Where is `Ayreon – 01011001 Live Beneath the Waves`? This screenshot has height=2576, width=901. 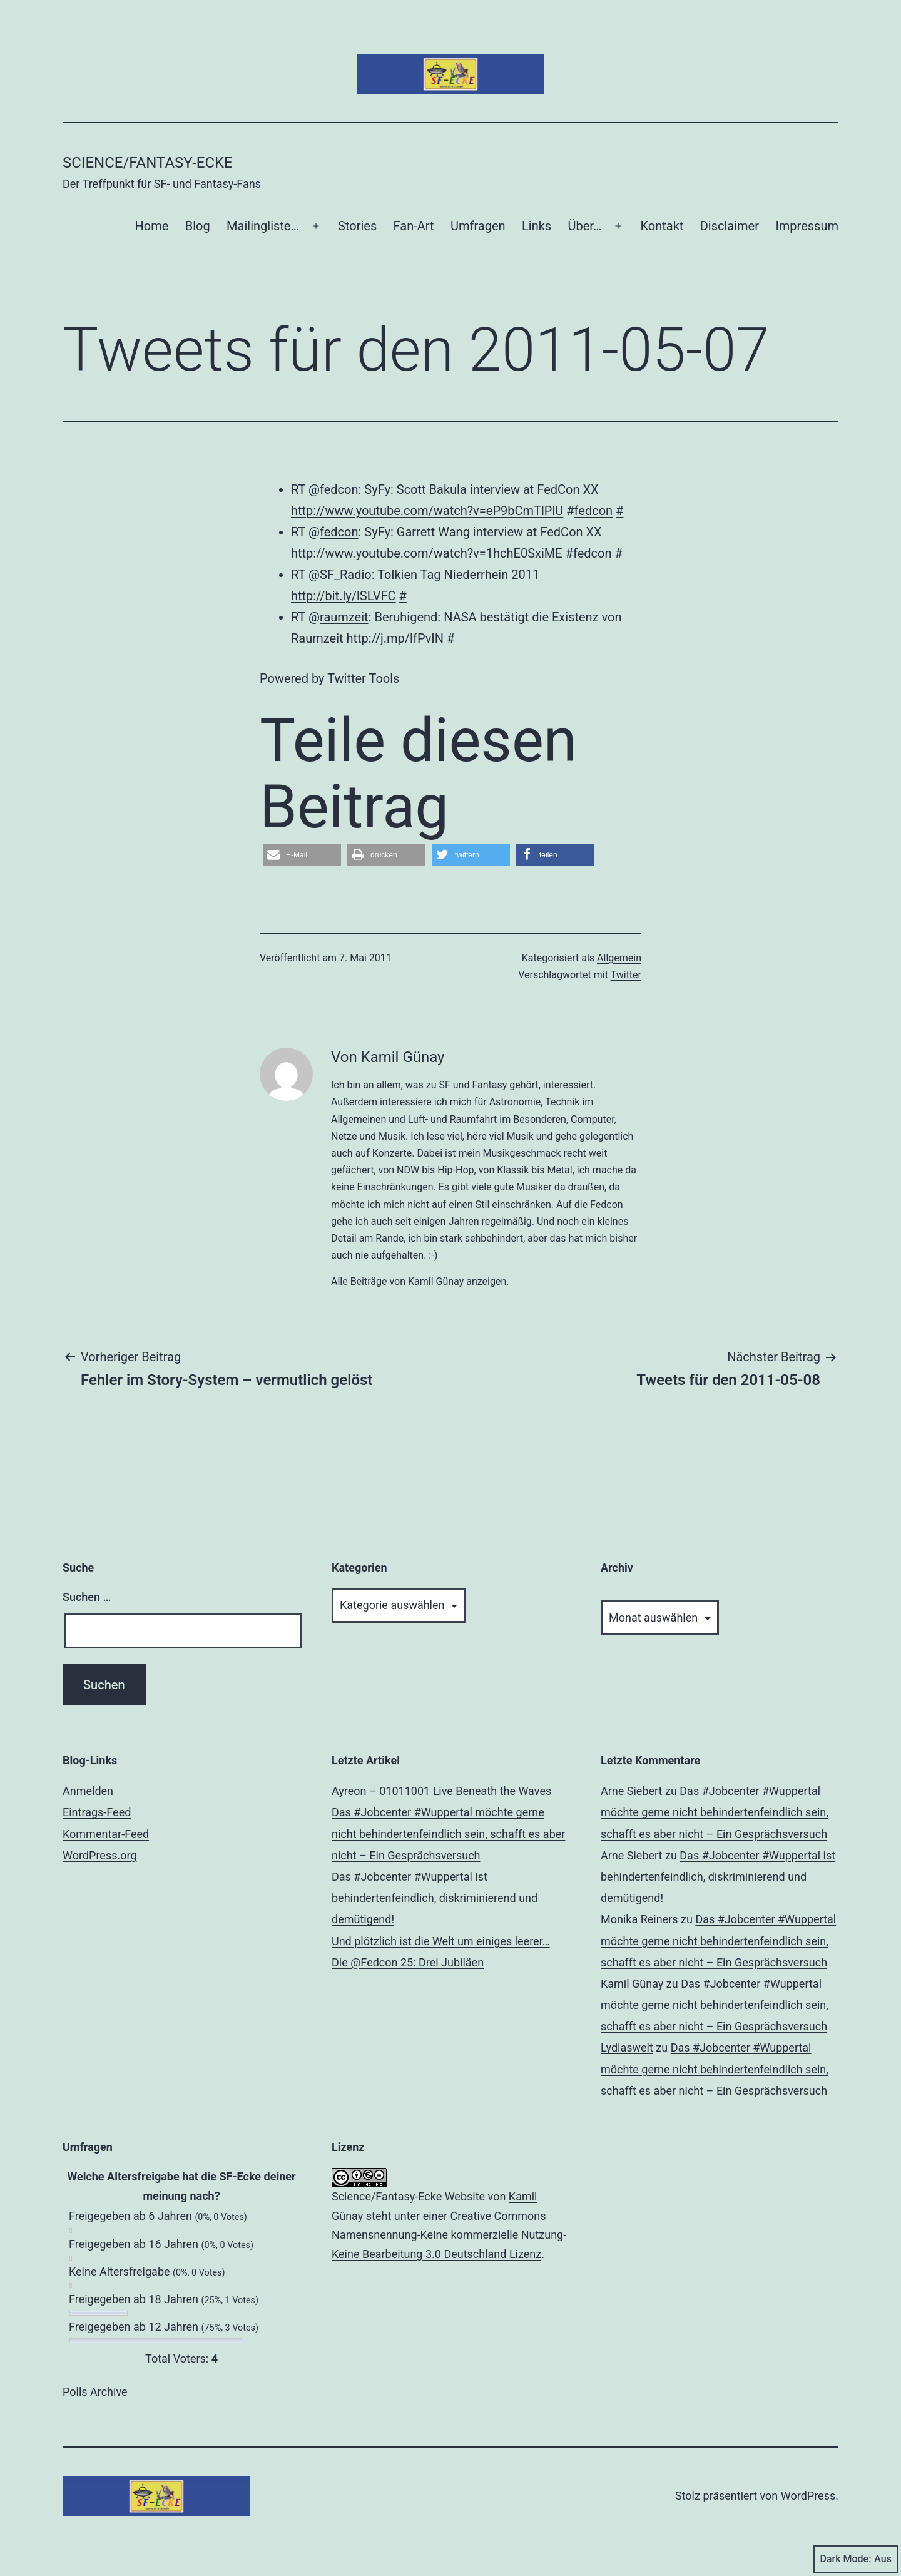
Ayreon – 01011001 Live Beneath the Waves is located at coordinates (441, 1790).